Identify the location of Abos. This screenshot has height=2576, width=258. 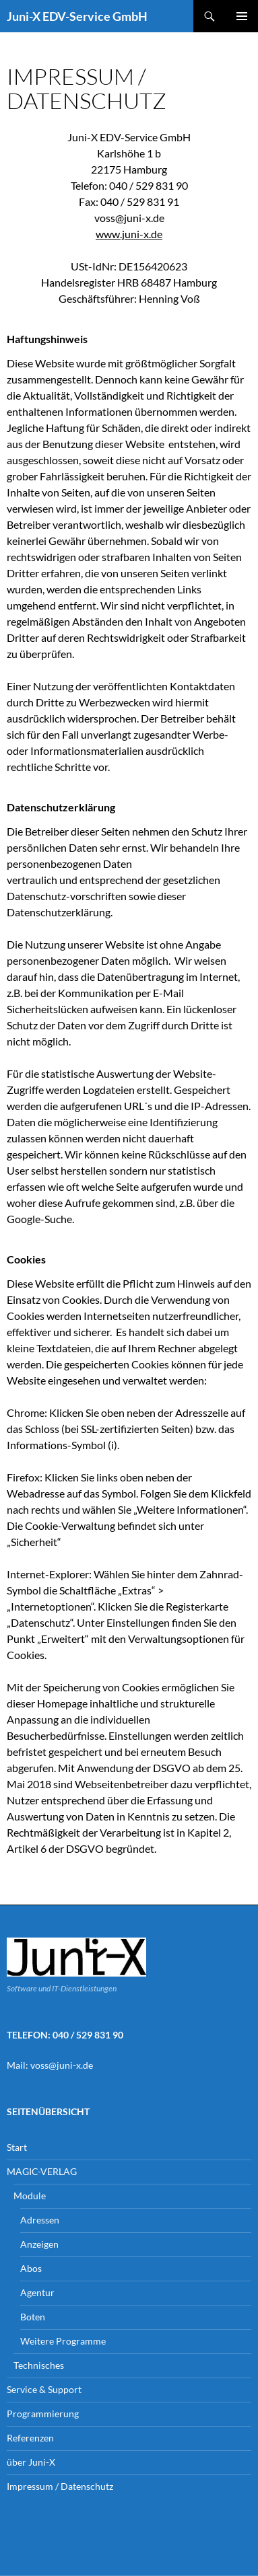
(31, 2268).